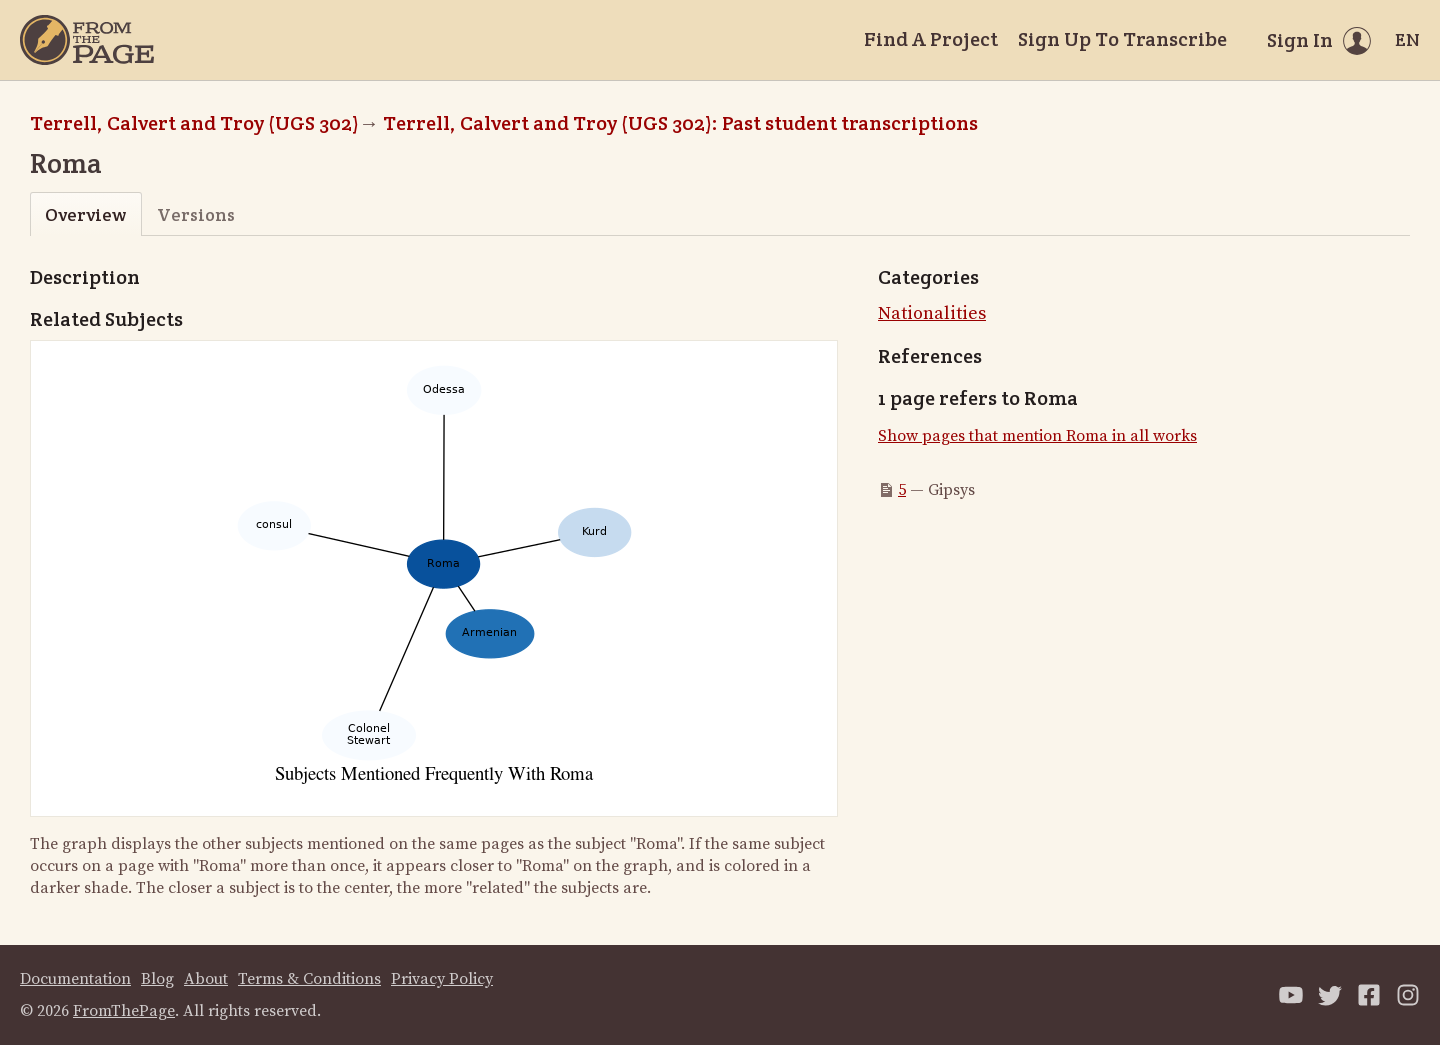 The image size is (1440, 1045). Describe the element at coordinates (1122, 39) in the screenshot. I see `Sign Up To Transcribe` at that location.